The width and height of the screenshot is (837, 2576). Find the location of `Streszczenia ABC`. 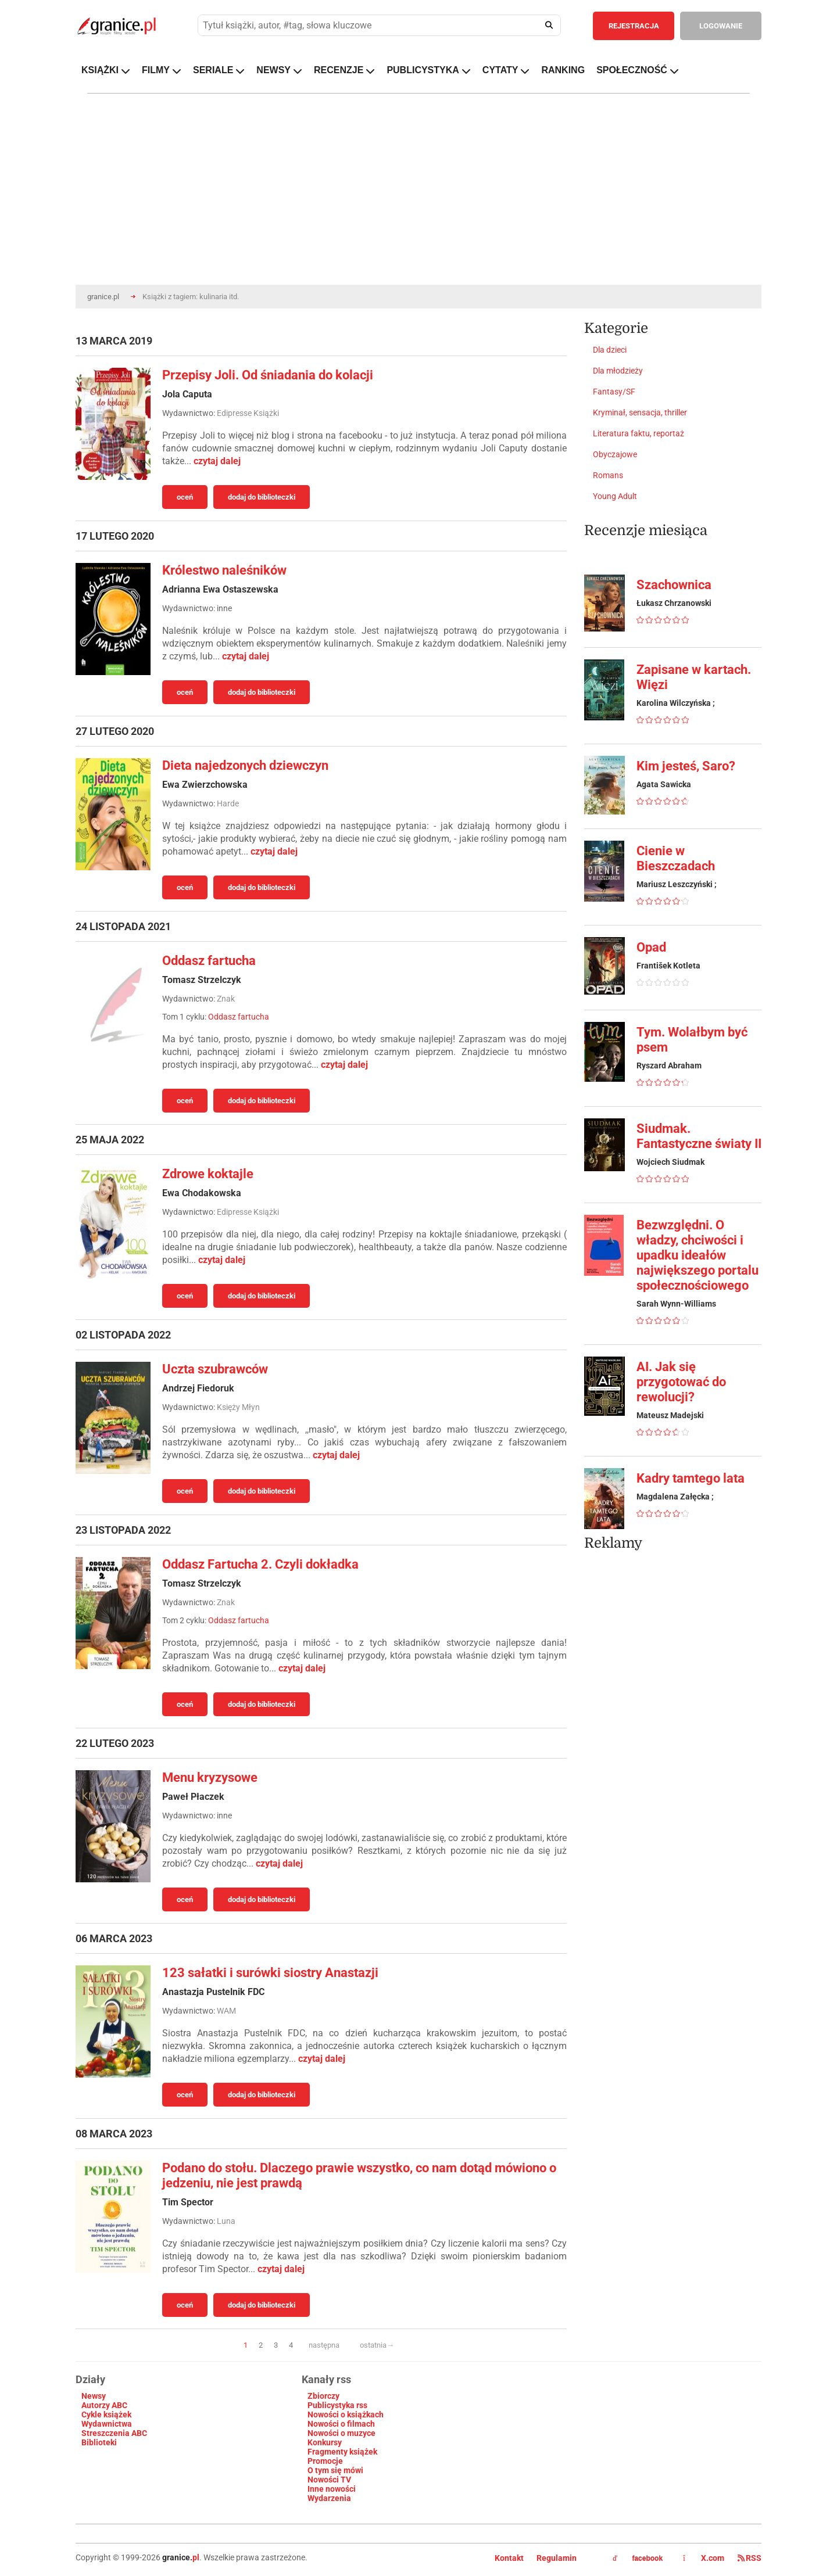

Streszczenia ABC is located at coordinates (114, 2433).